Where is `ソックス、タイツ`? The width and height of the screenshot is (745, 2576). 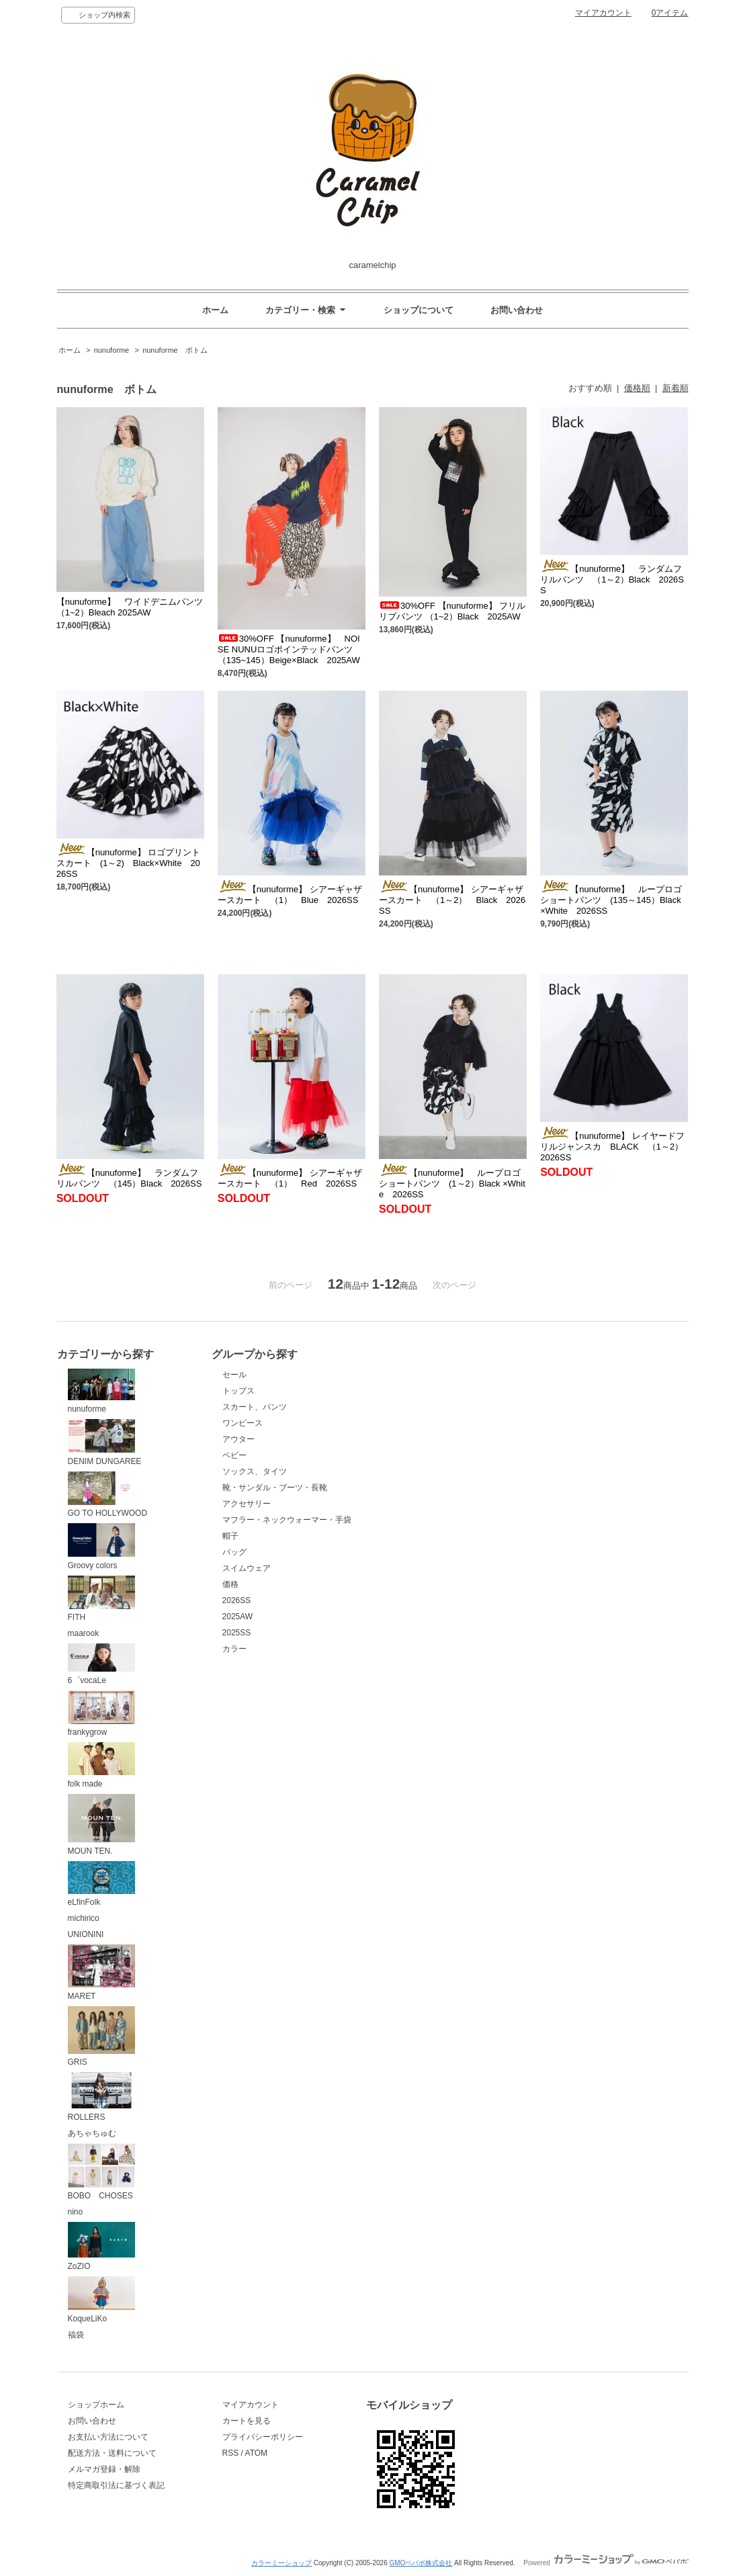 ソックス、タイツ is located at coordinates (254, 1471).